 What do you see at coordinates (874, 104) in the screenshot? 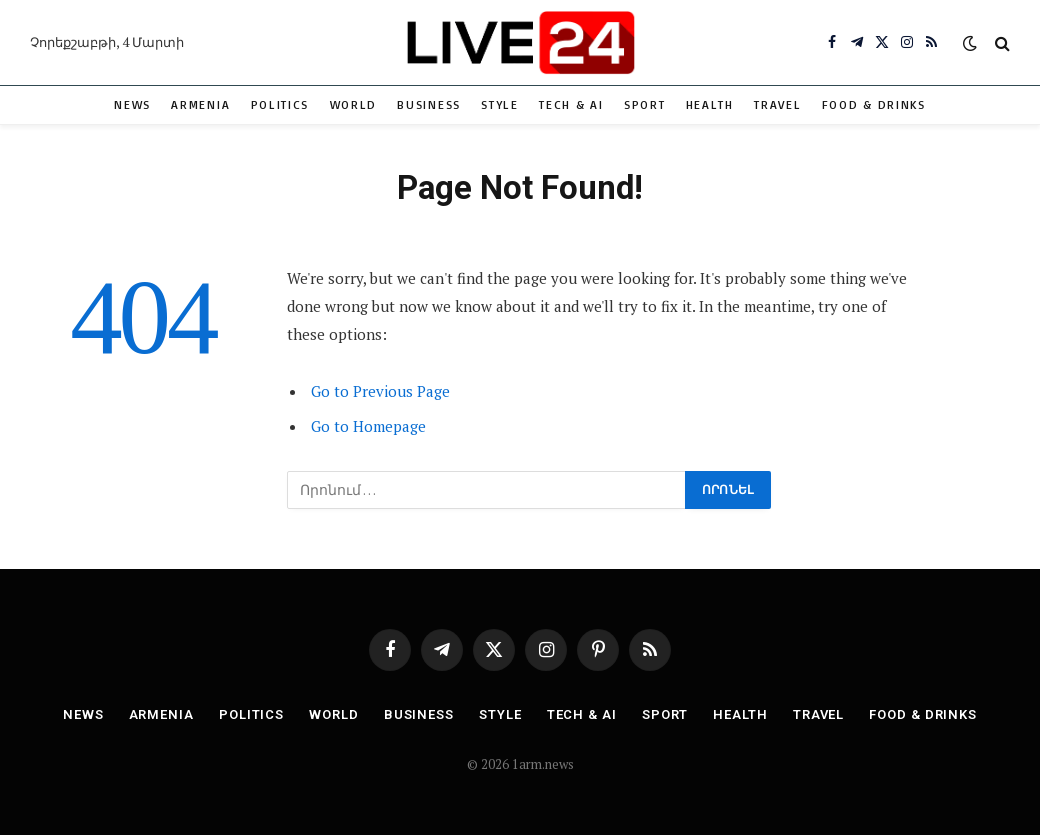
I see `Food & Drinks` at bounding box center [874, 104].